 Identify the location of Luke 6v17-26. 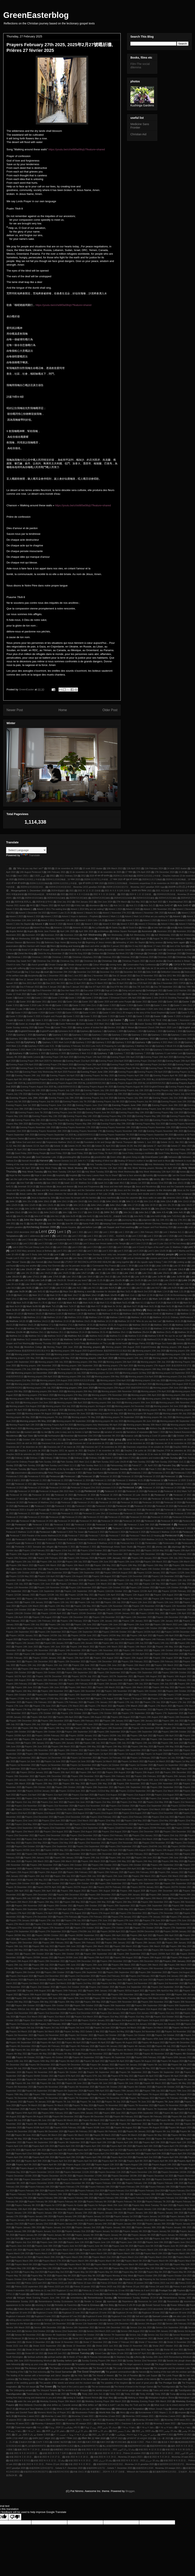
(156, 1288).